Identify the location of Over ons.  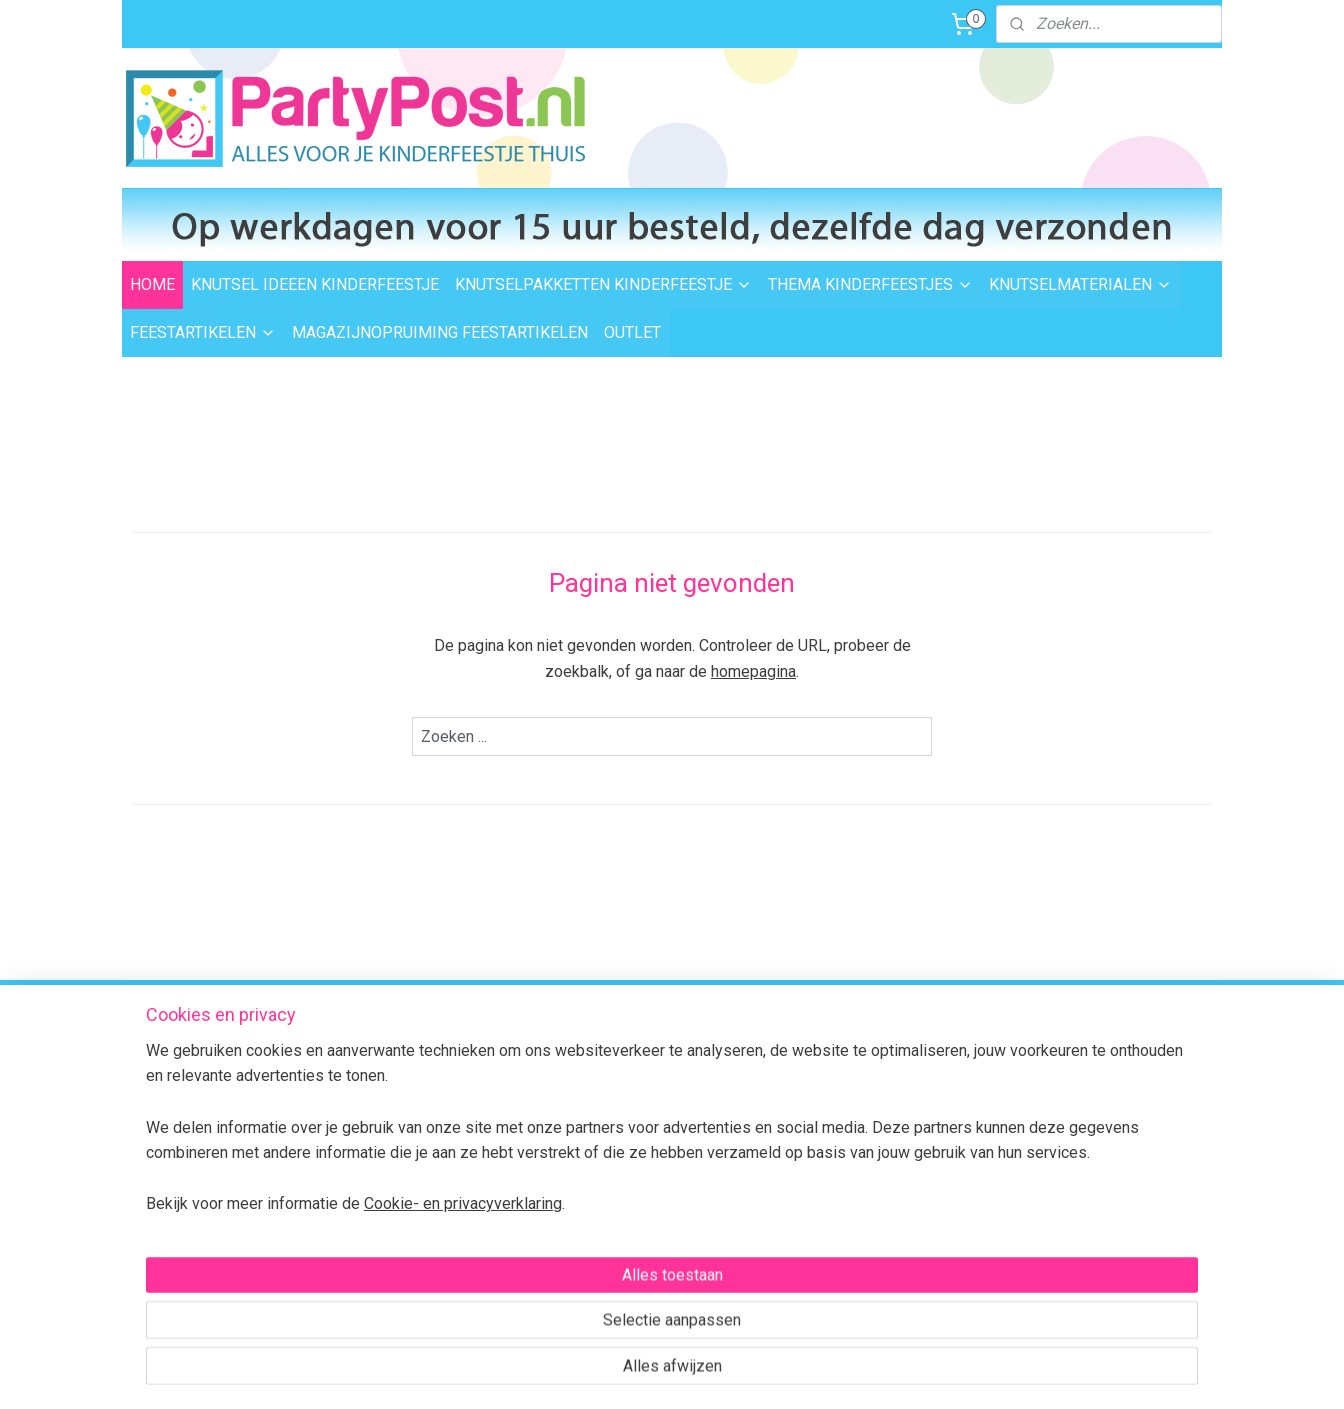
(380, 1226).